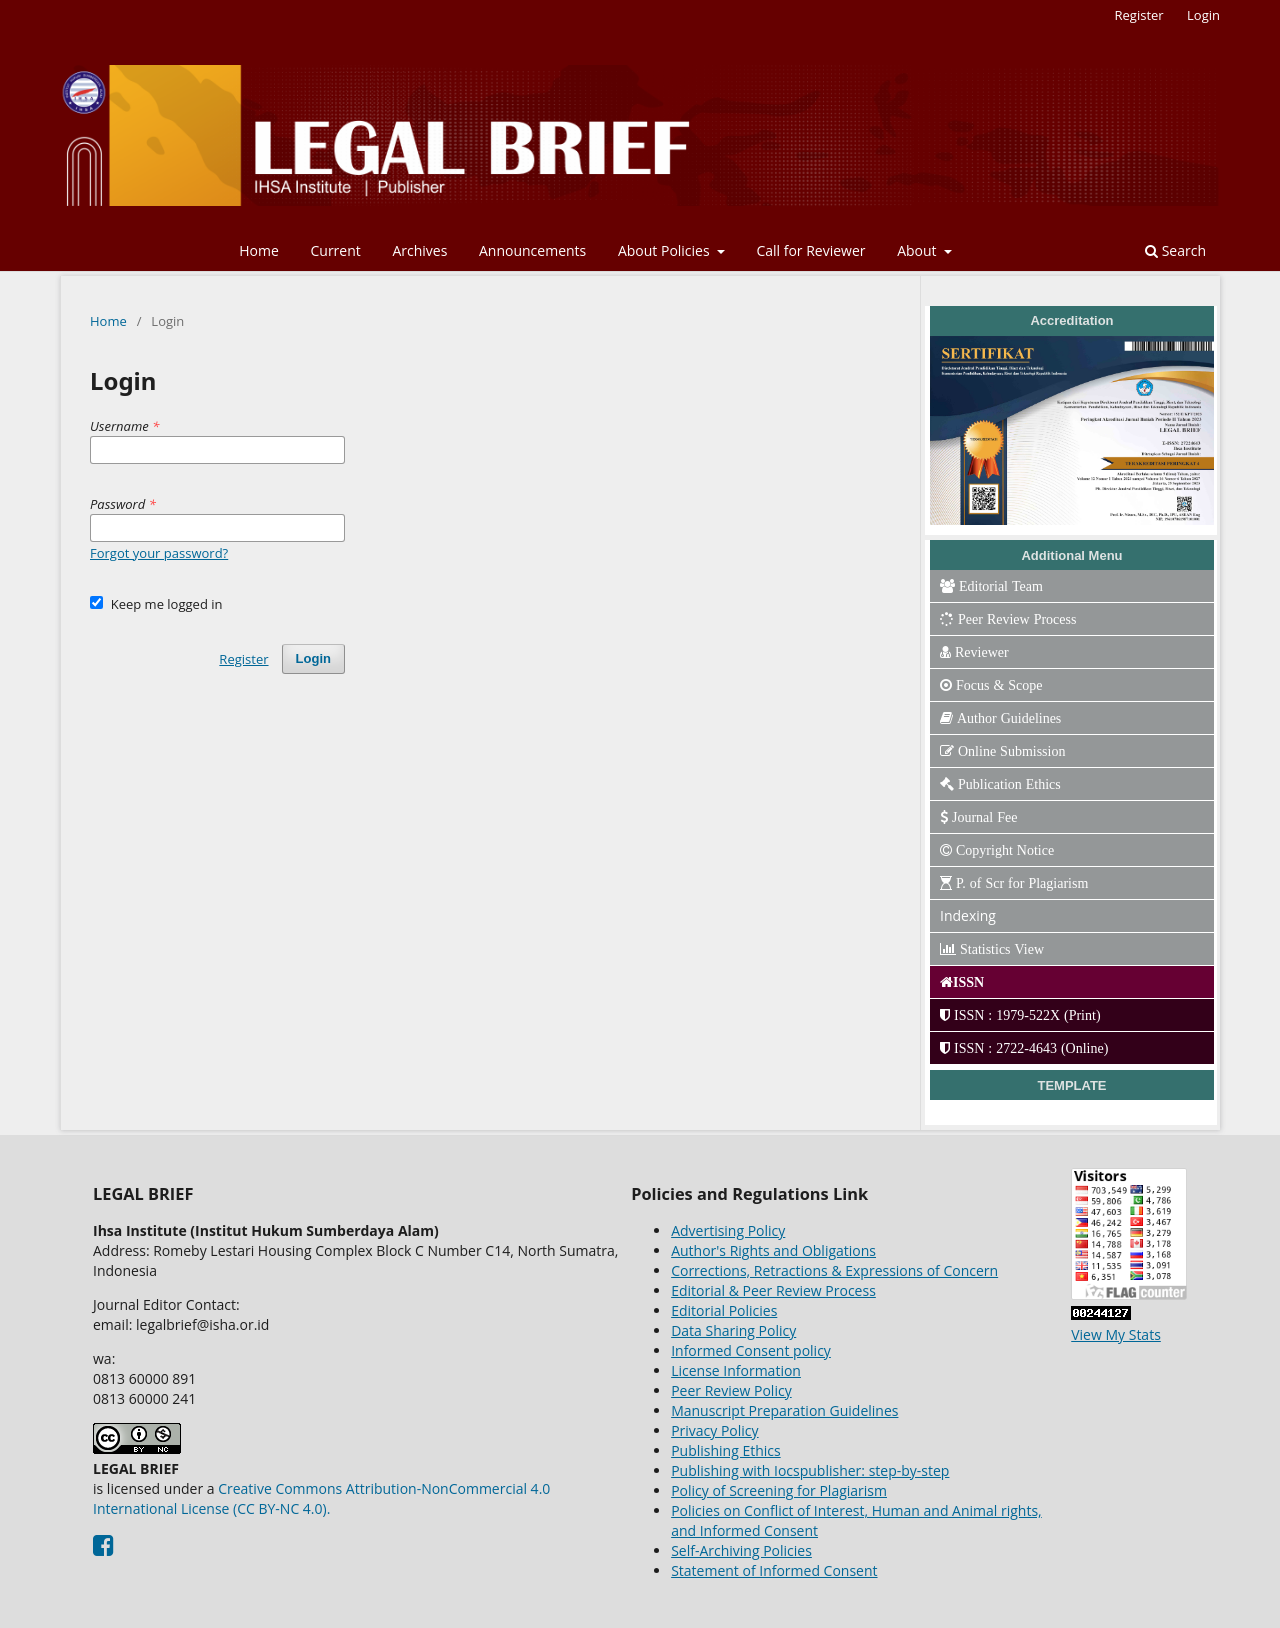 The width and height of the screenshot is (1280, 1628). I want to click on Advertising Policy, so click(728, 1230).